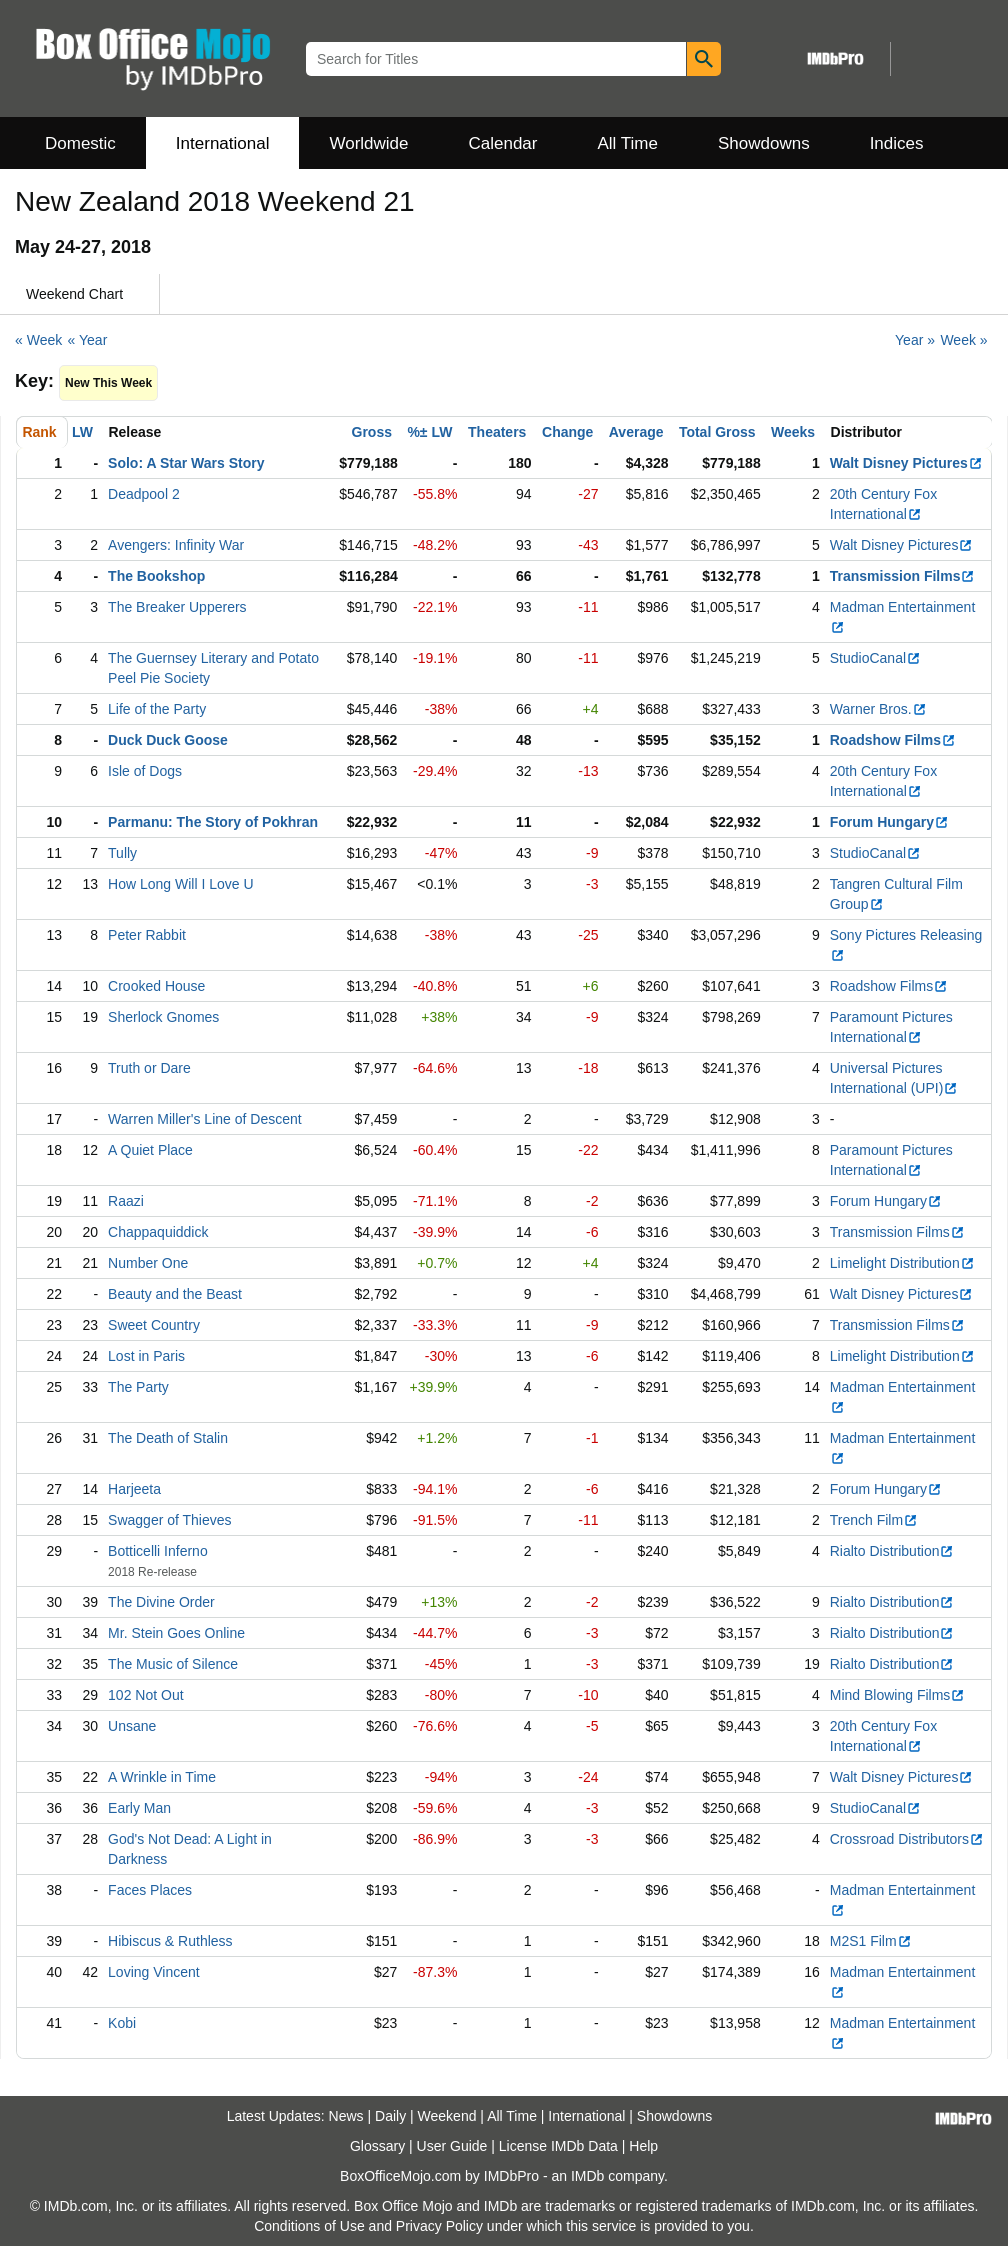 The image size is (1008, 2246). What do you see at coordinates (205, 1119) in the screenshot?
I see `Warren Miller's Line of Descent` at bounding box center [205, 1119].